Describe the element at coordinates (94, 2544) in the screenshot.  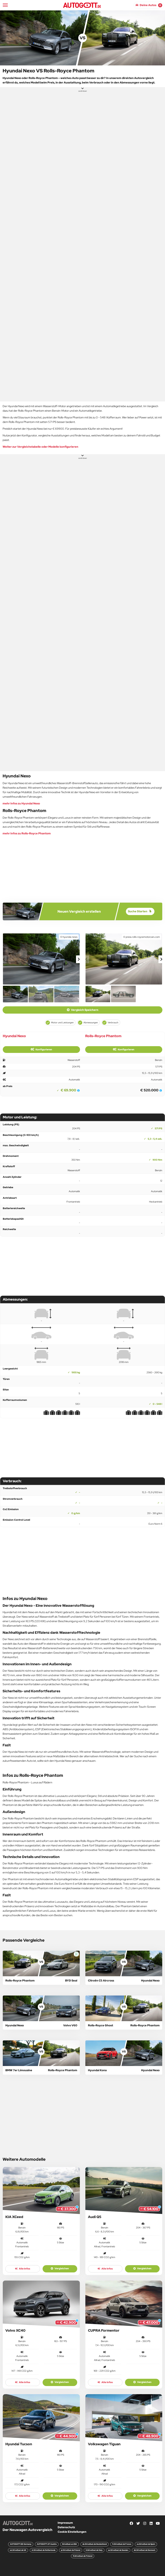
I see `de.DriveDuel.de Deutschland` at that location.